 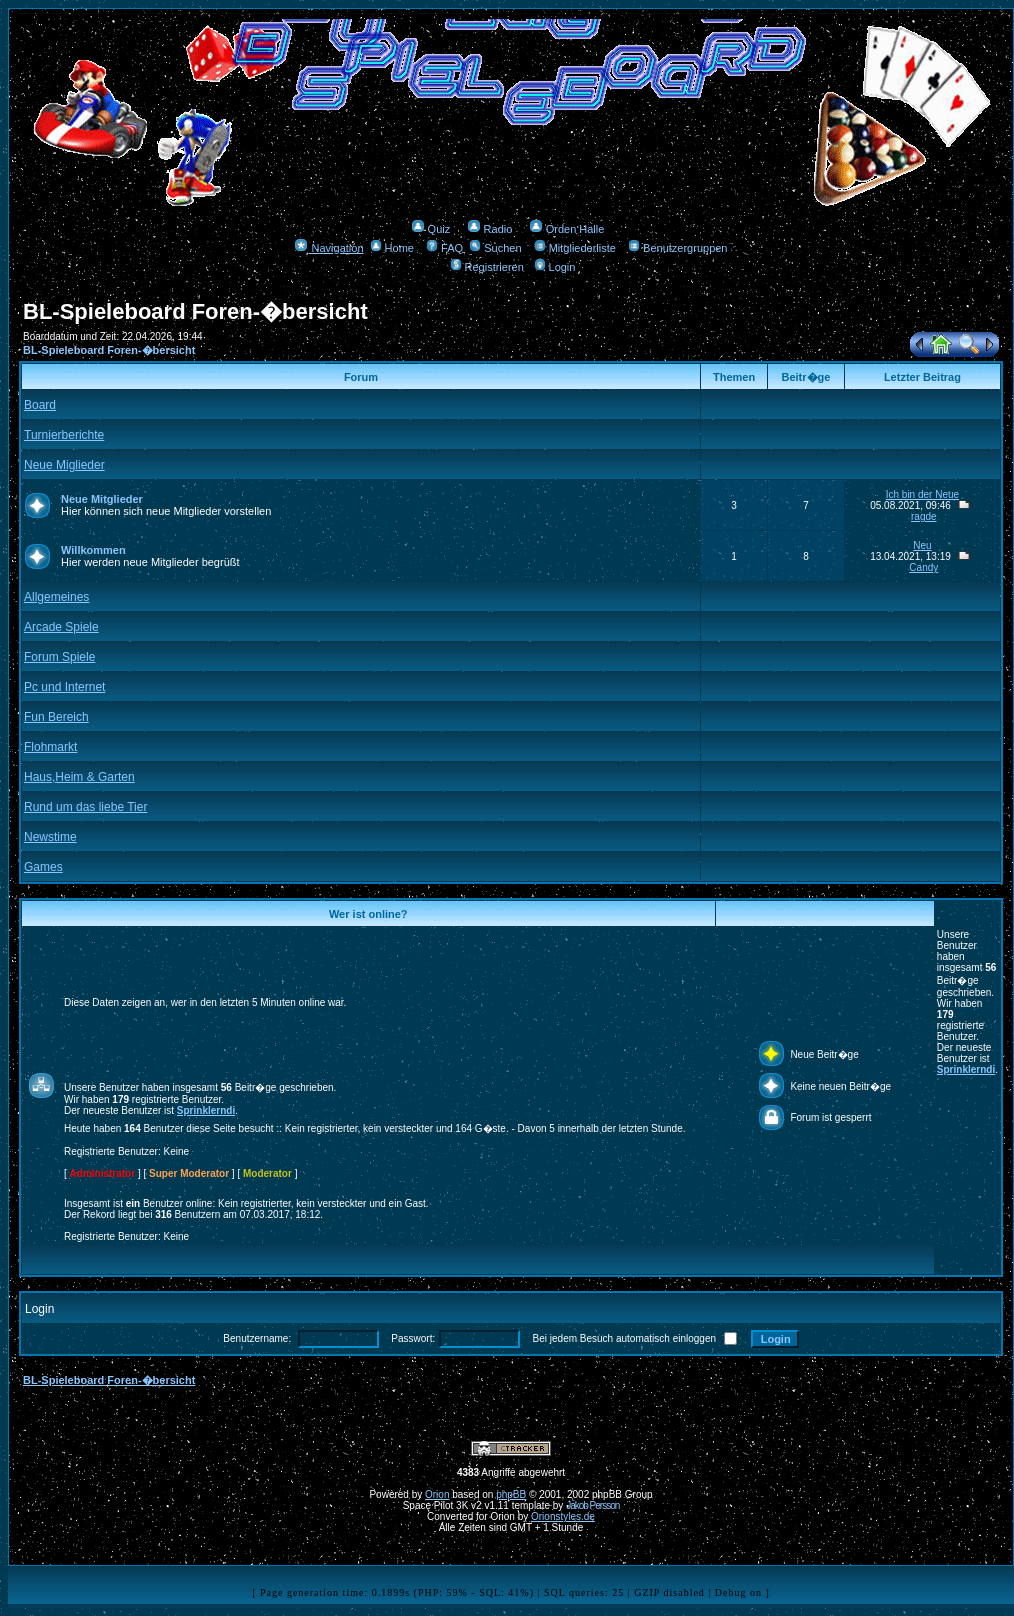 I want to click on Games, so click(x=43, y=867).